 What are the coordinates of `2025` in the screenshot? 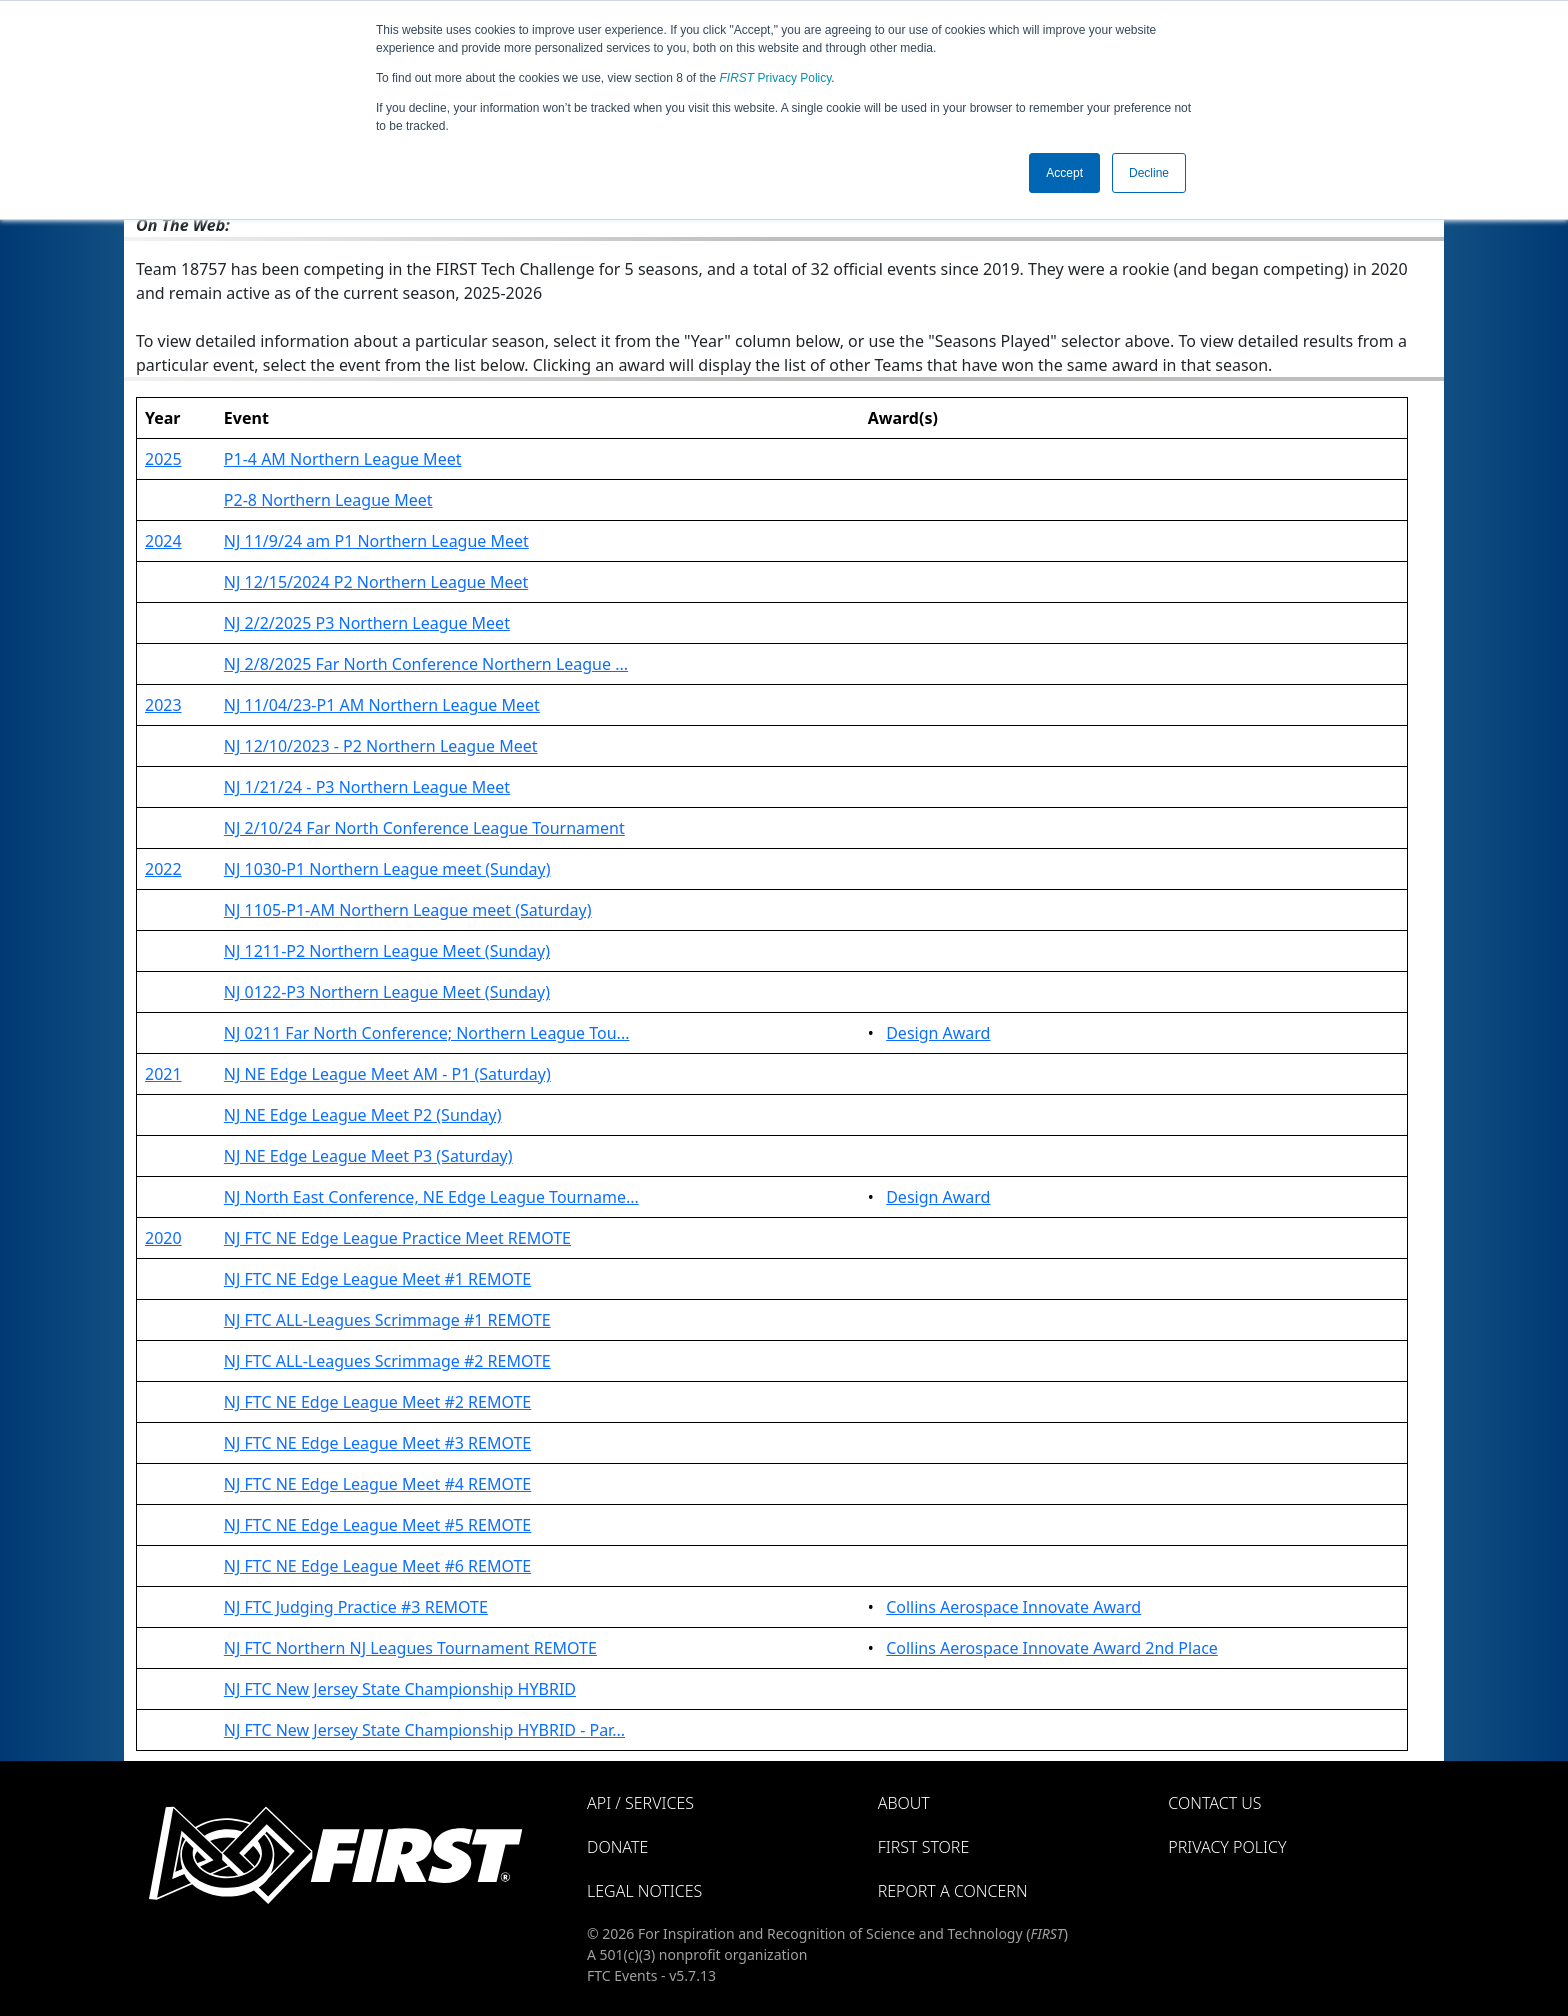 It's located at (163, 459).